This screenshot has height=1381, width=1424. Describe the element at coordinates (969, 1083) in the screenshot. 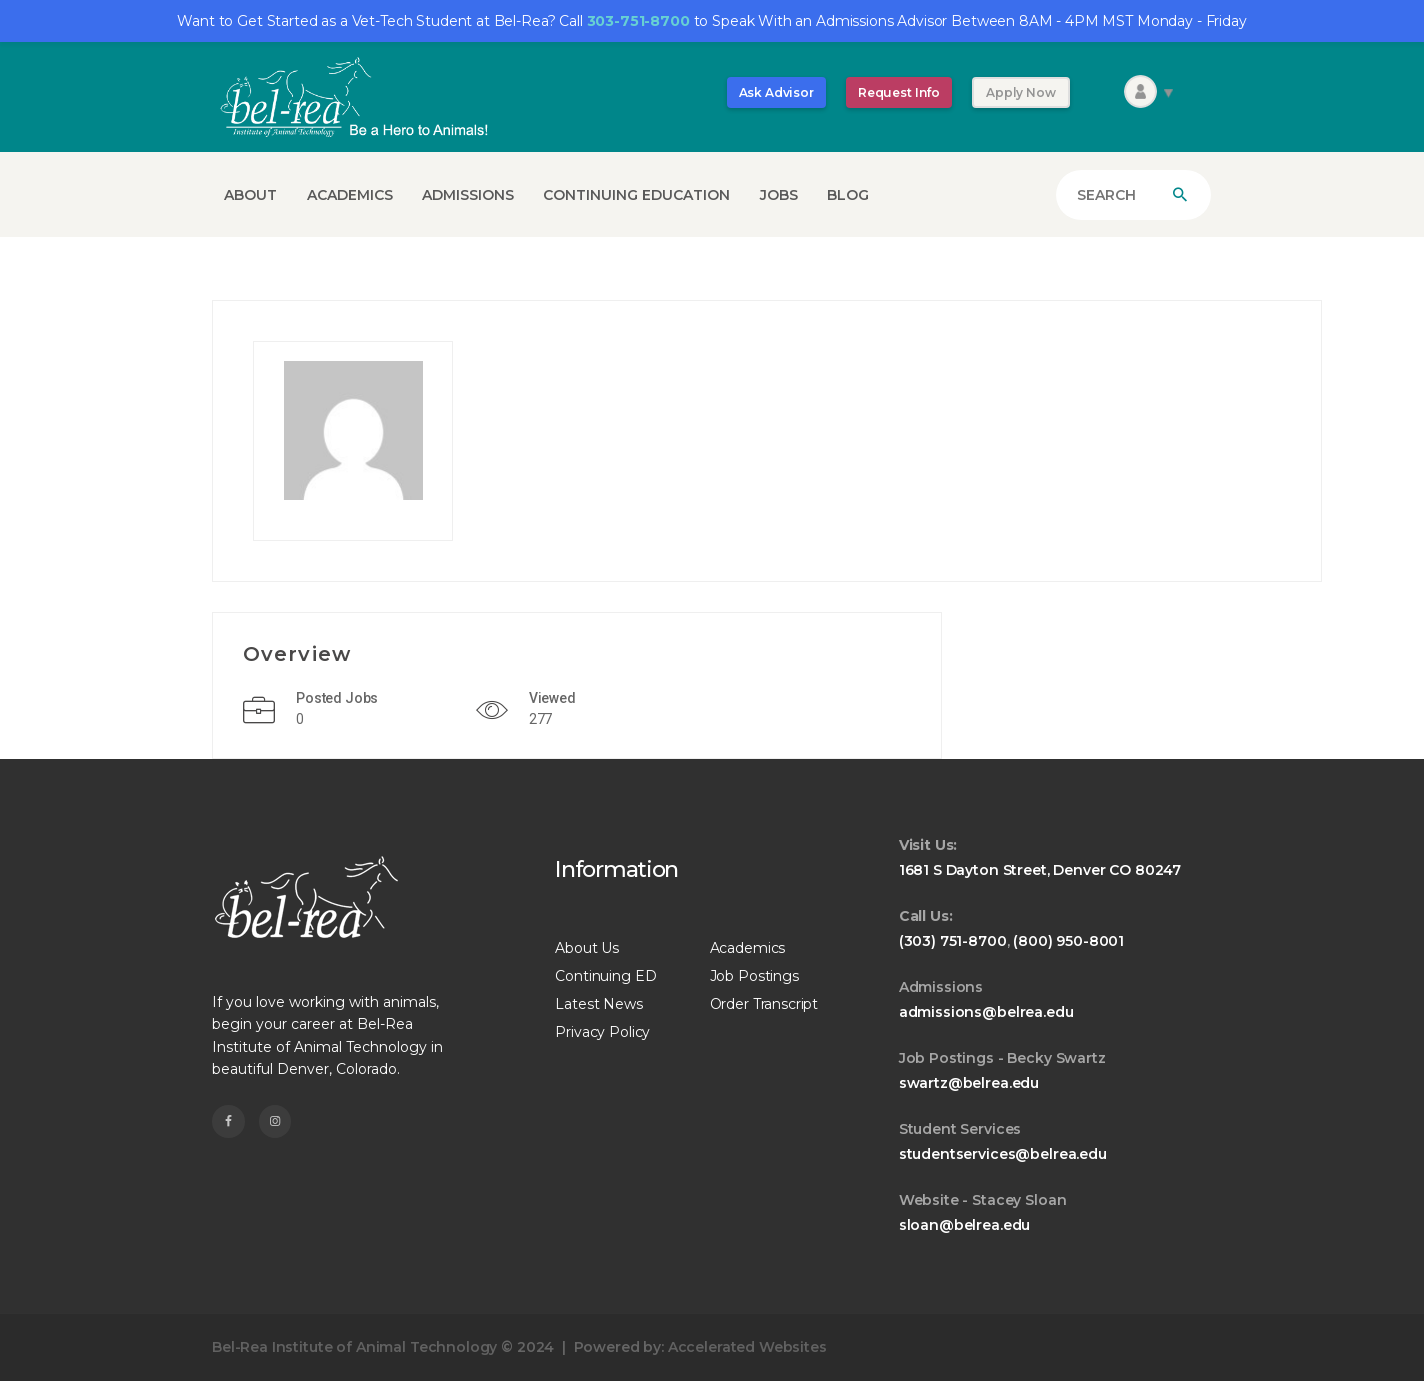

I see `swartz@belrea.edu` at that location.